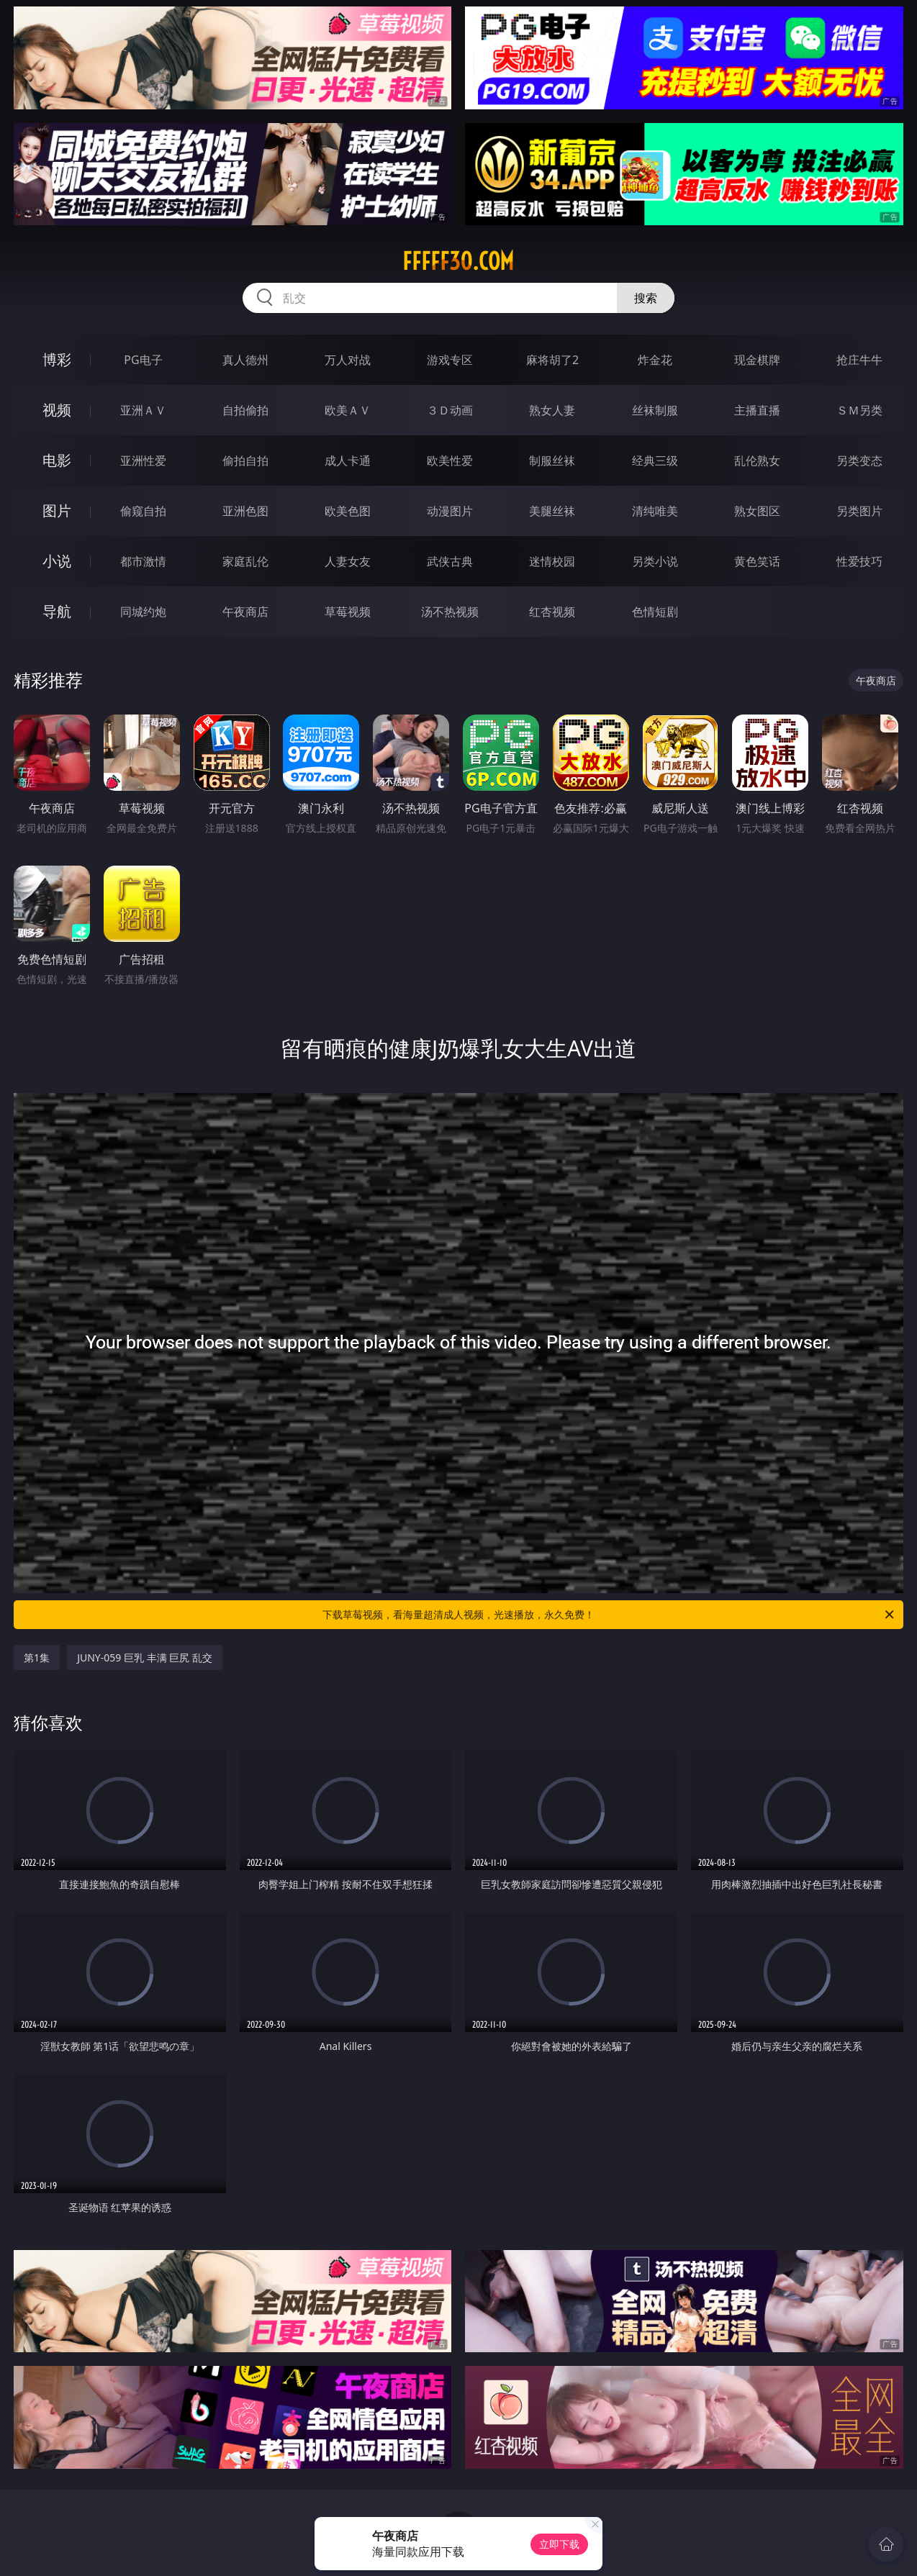 This screenshot has height=2576, width=917. I want to click on 立即下载, so click(559, 2544).